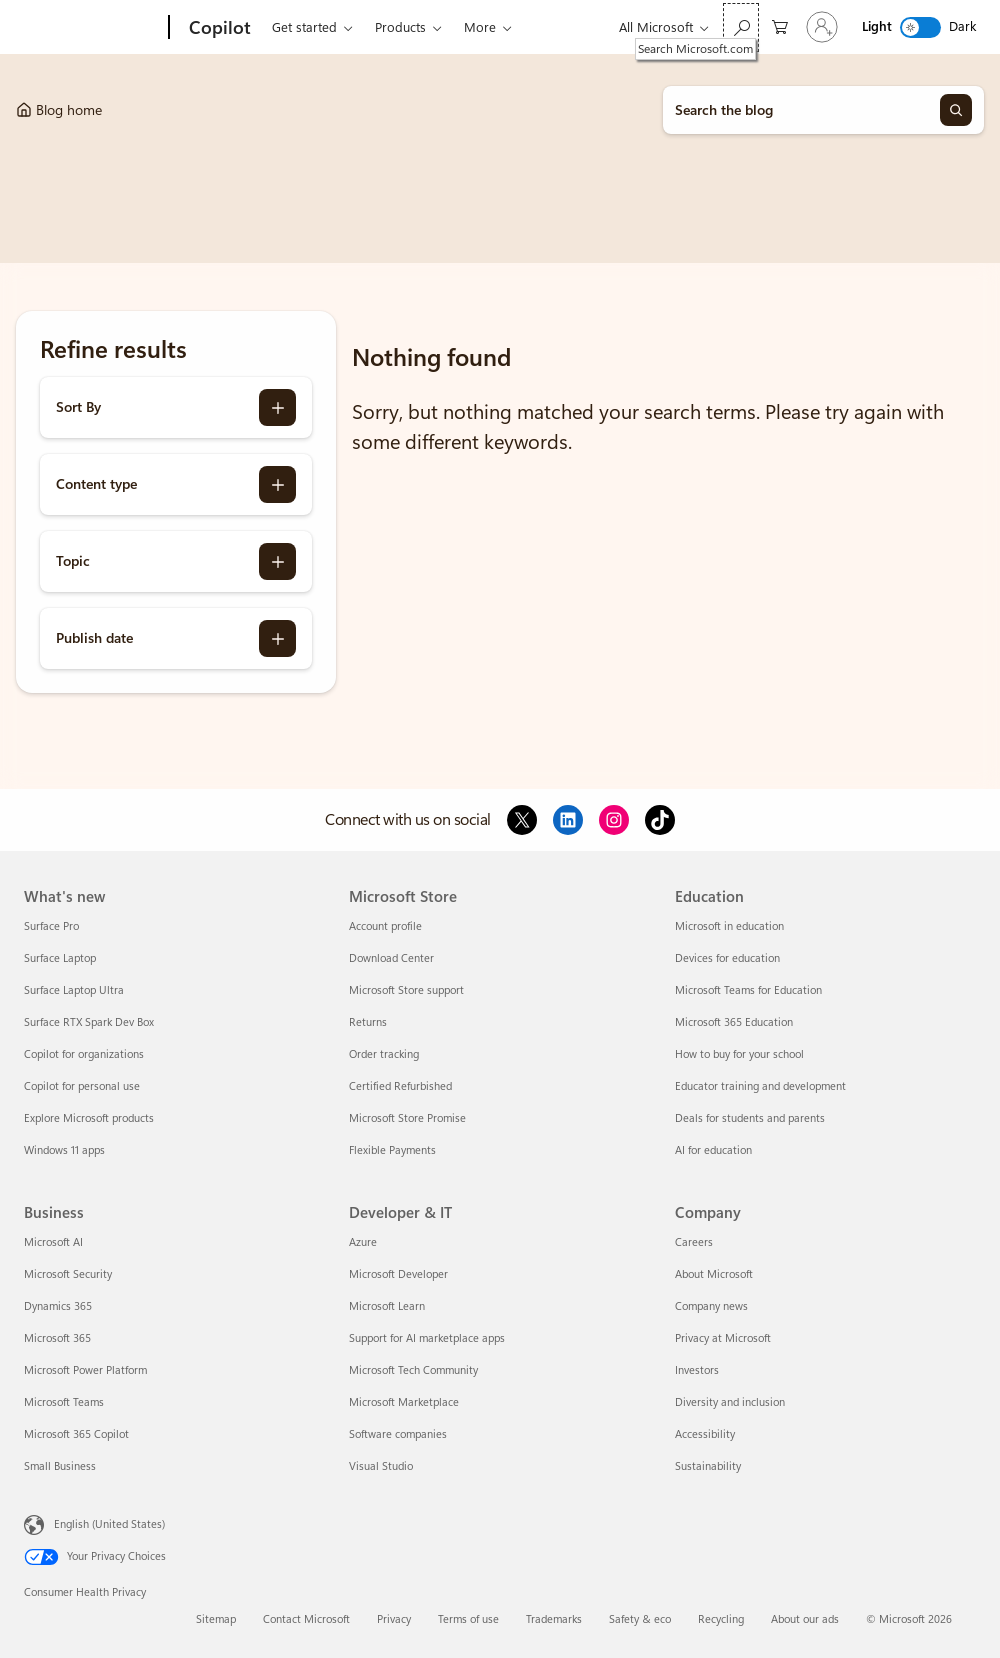  Describe the element at coordinates (713, 1150) in the screenshot. I see `AI for education [AI for education Education]` at that location.